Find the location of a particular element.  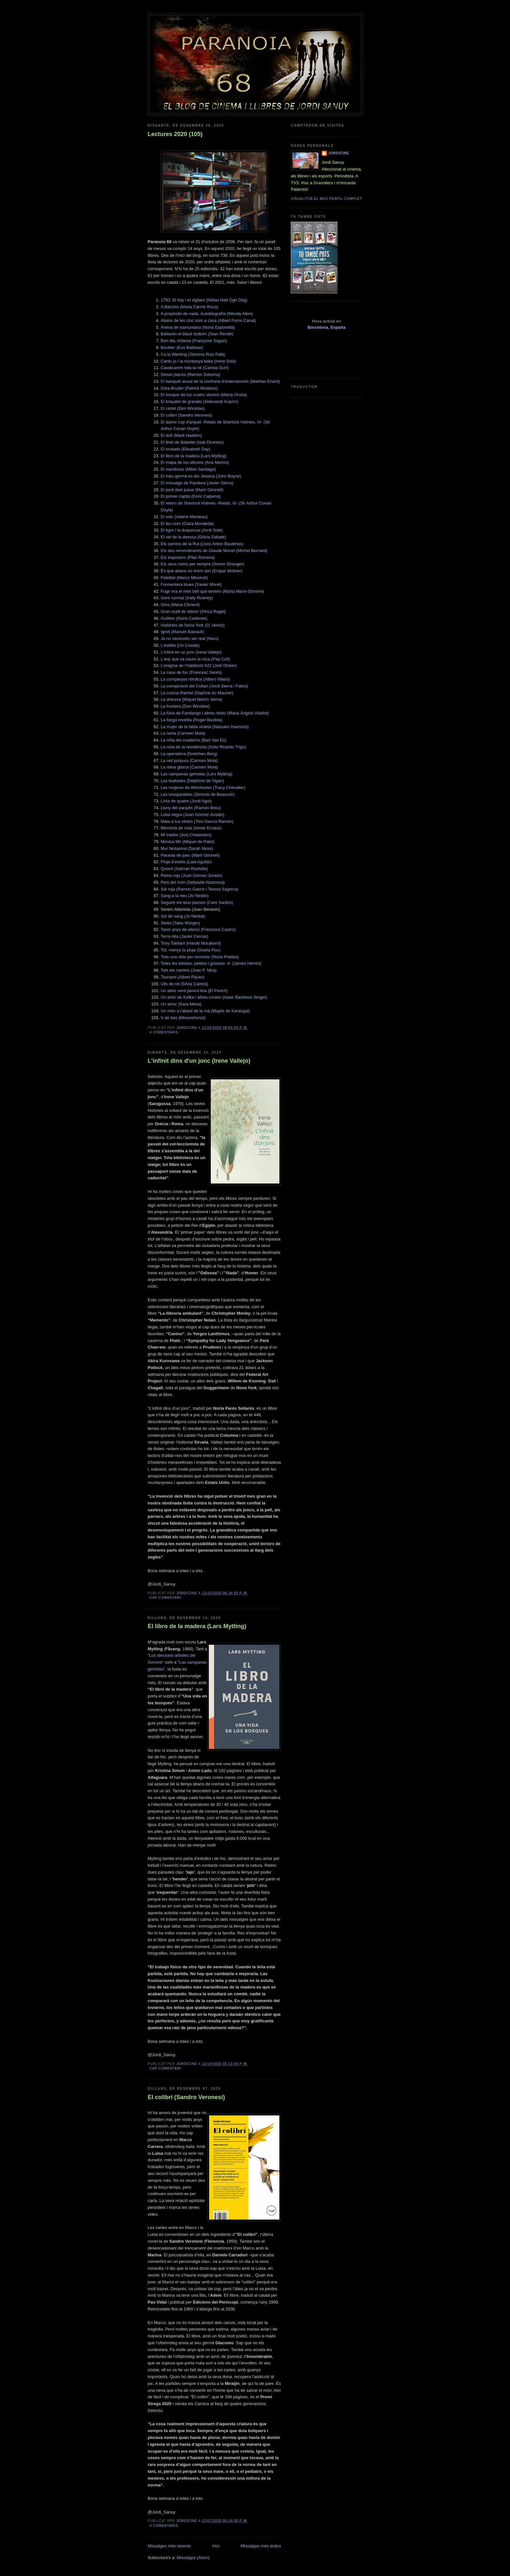

Inici is located at coordinates (216, 2545).